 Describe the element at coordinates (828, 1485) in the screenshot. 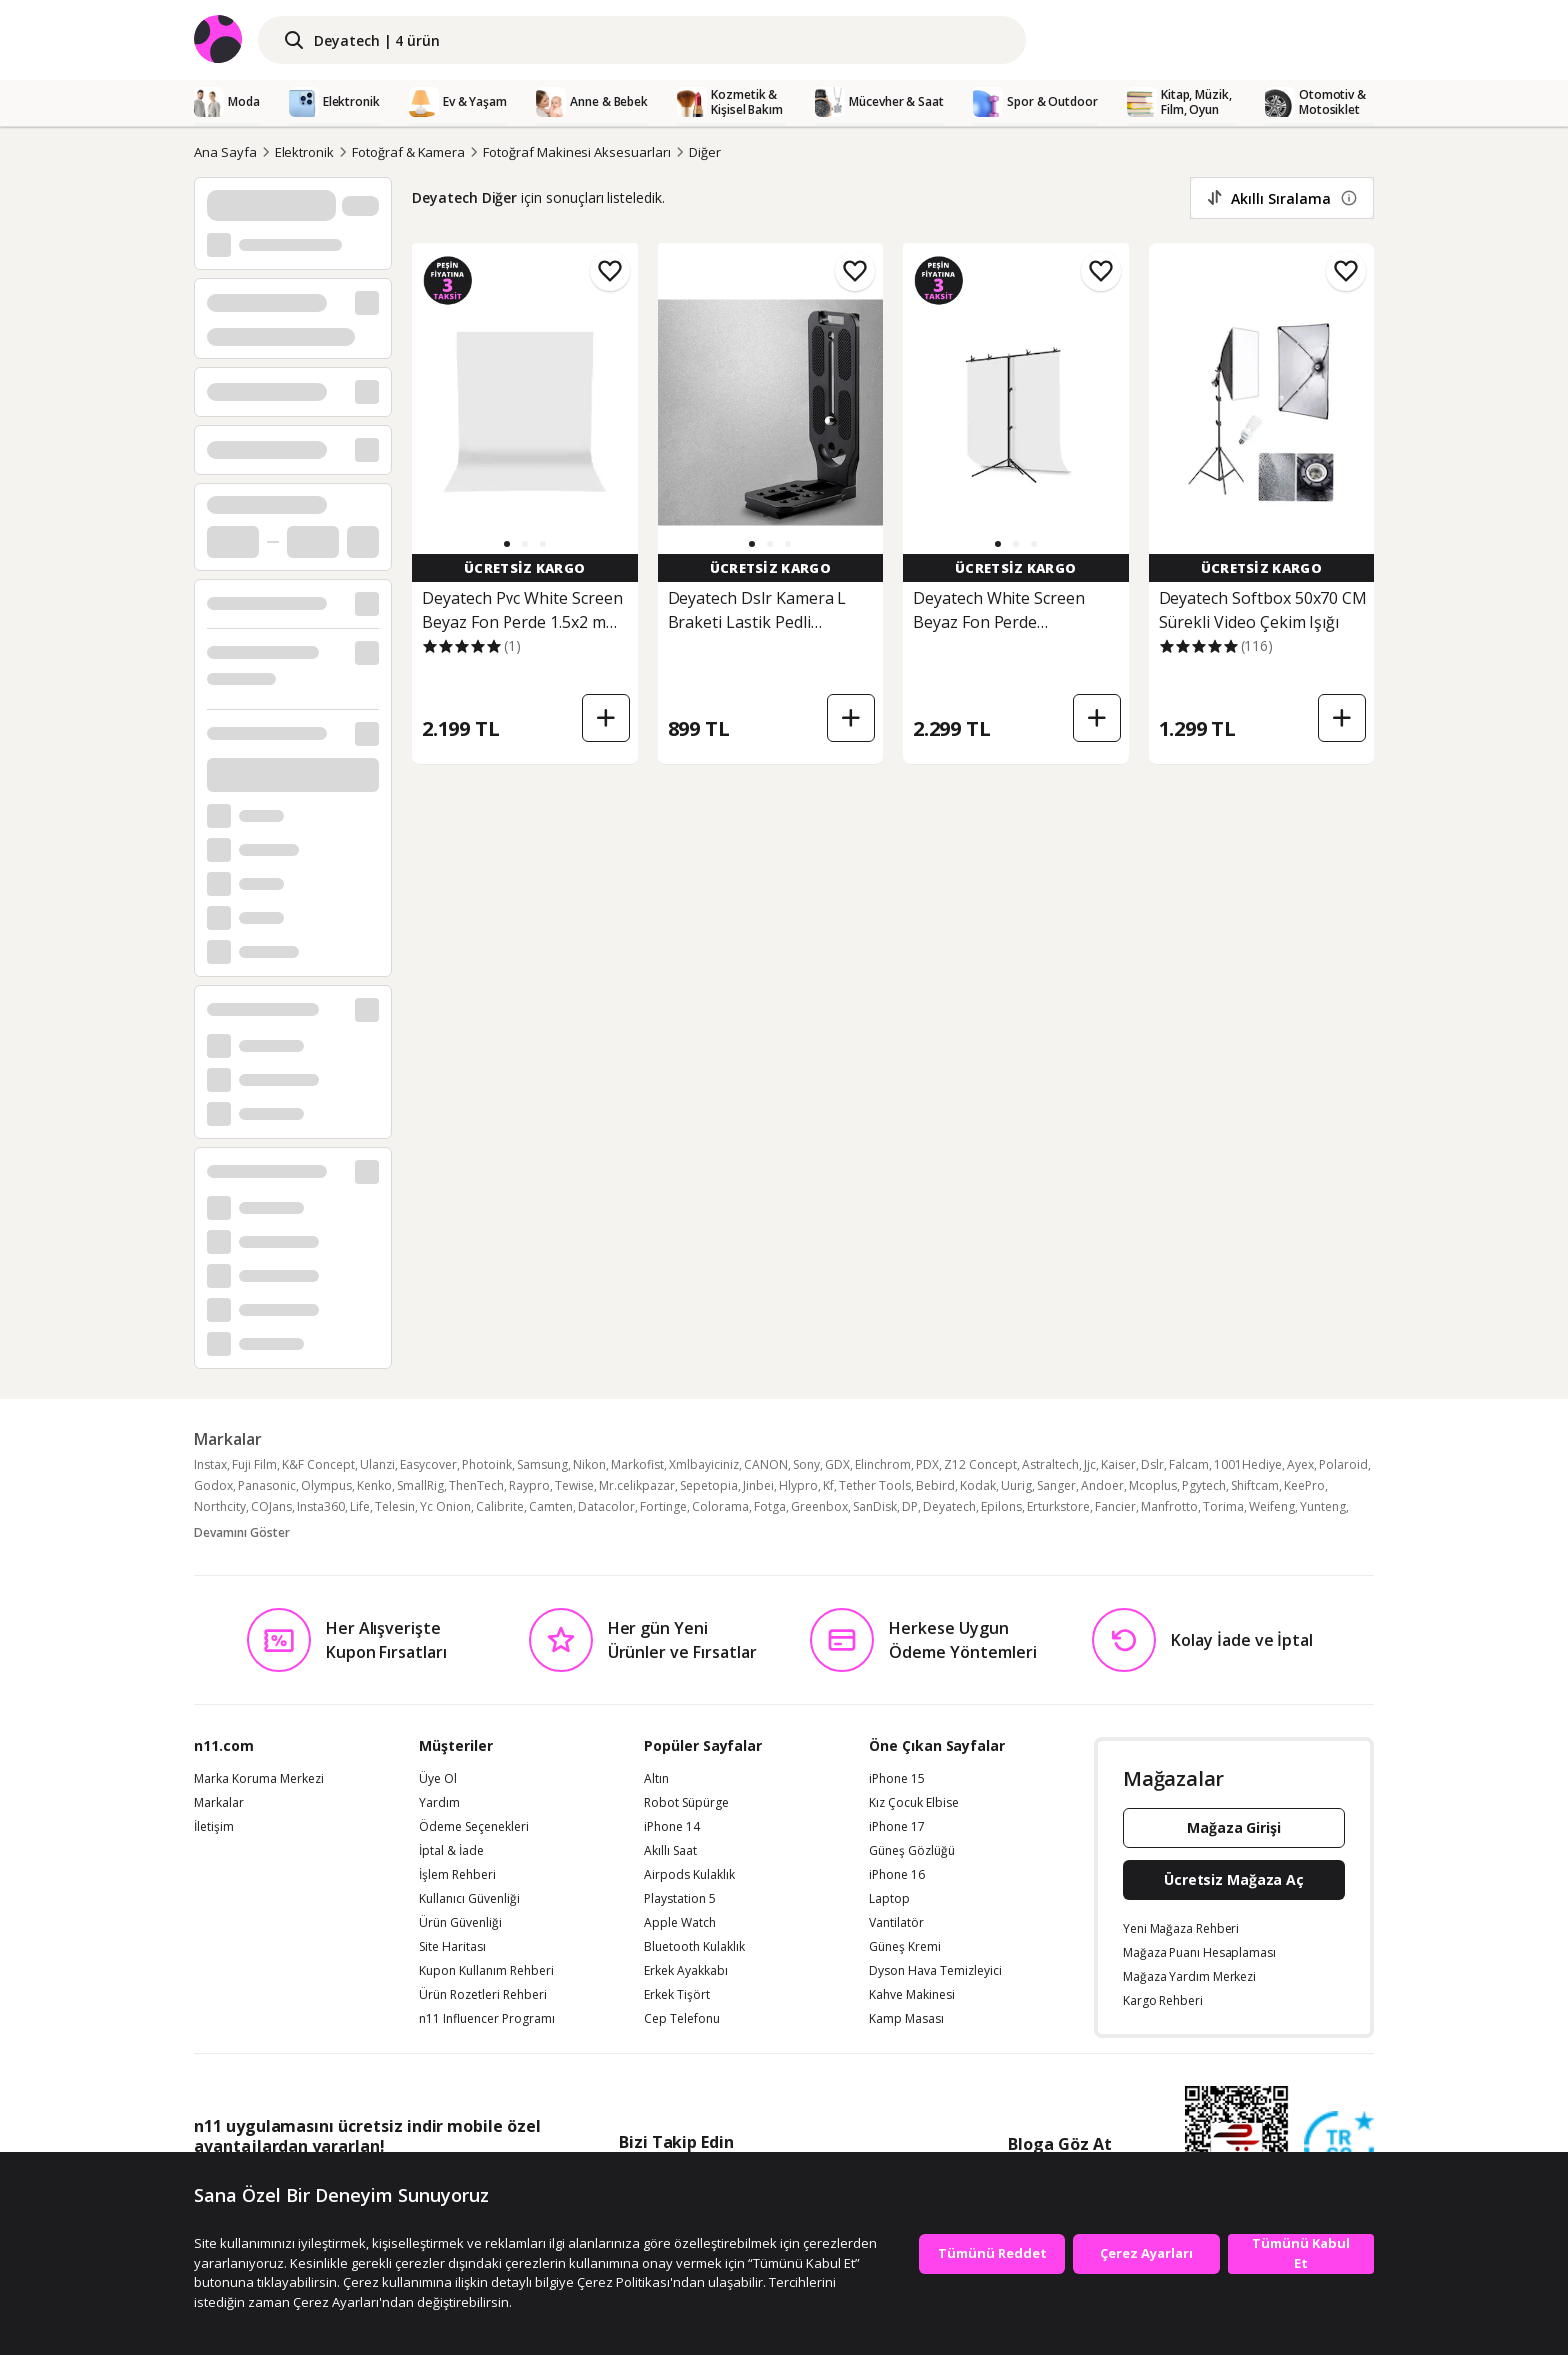

I see `Kf` at that location.